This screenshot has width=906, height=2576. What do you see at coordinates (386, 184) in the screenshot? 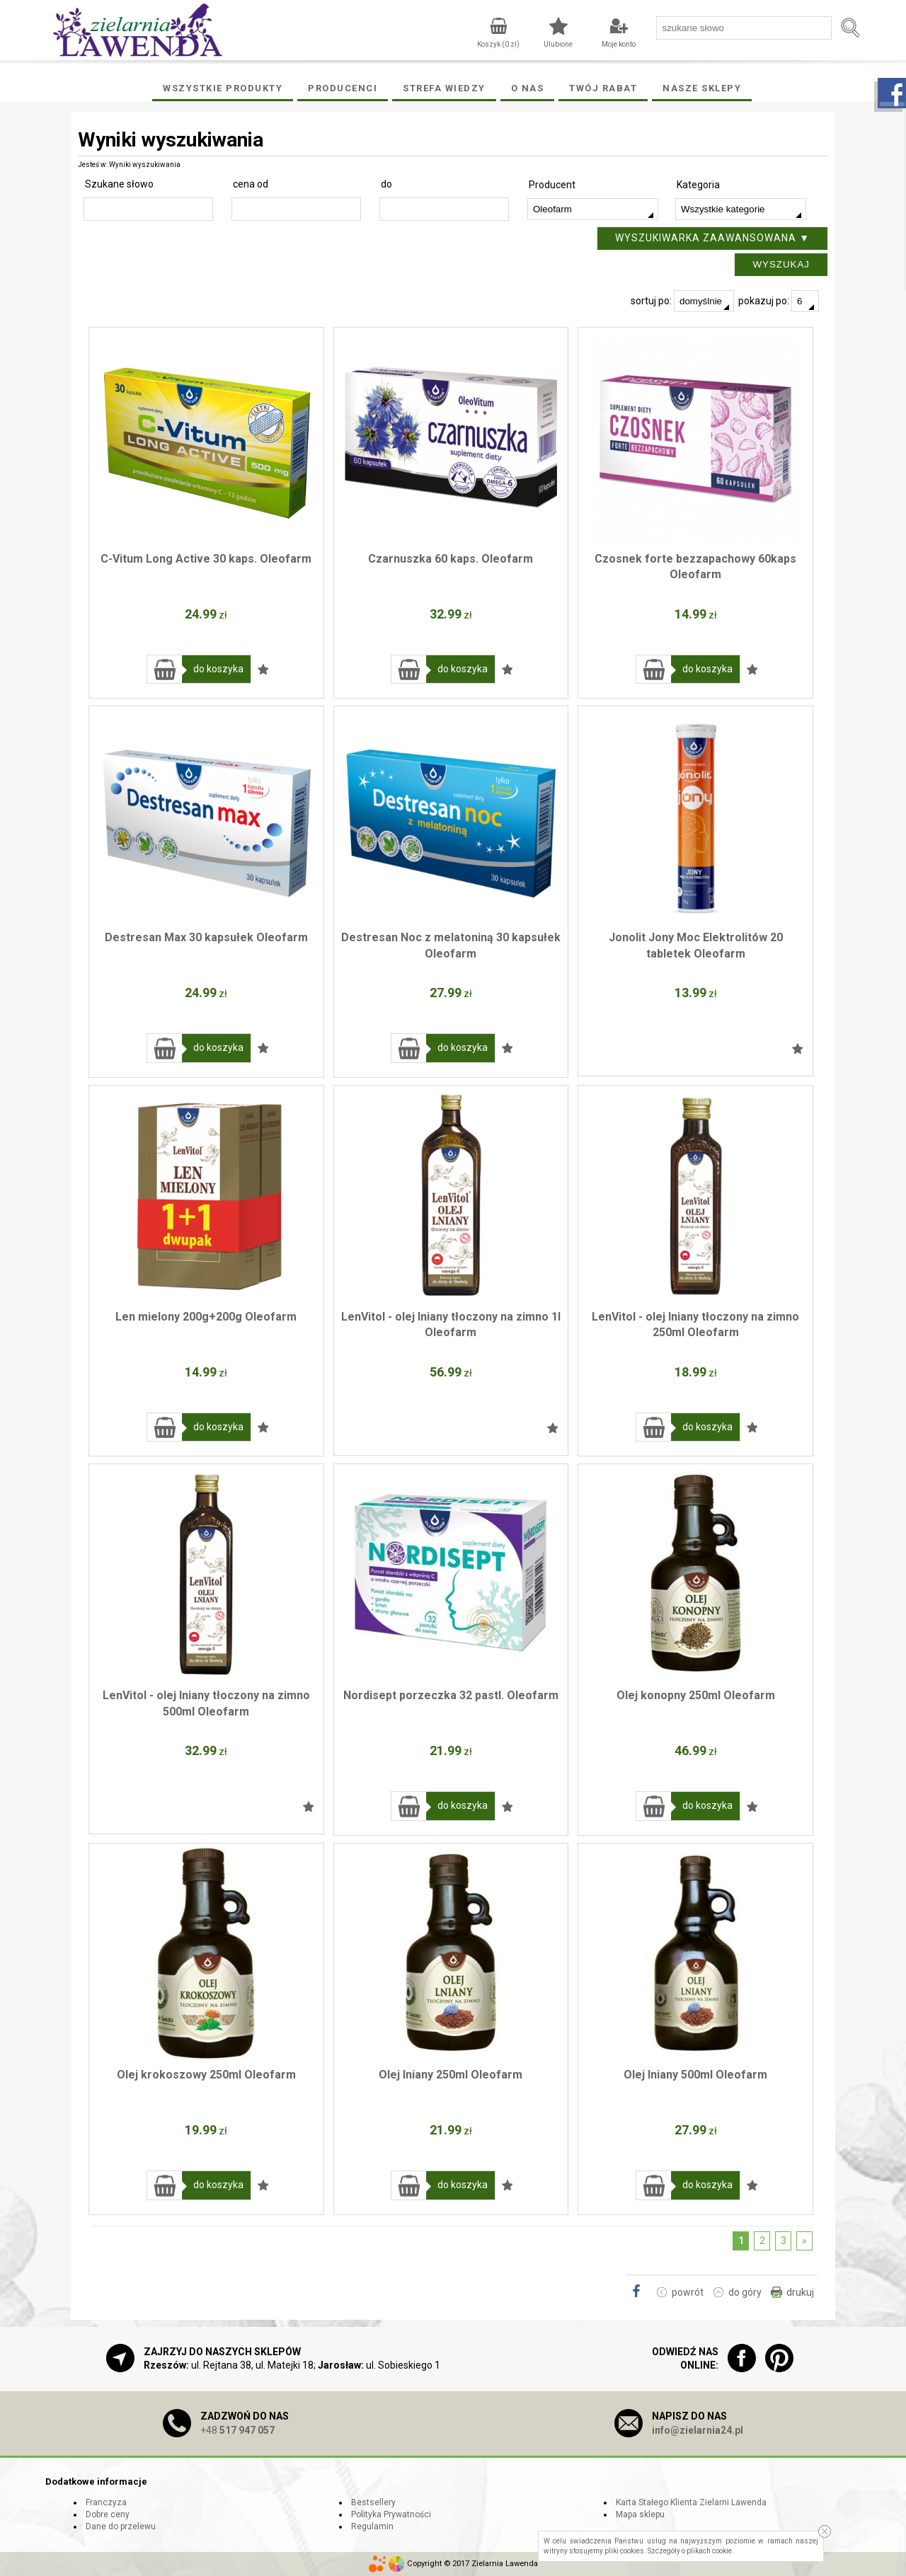
I see `do` at bounding box center [386, 184].